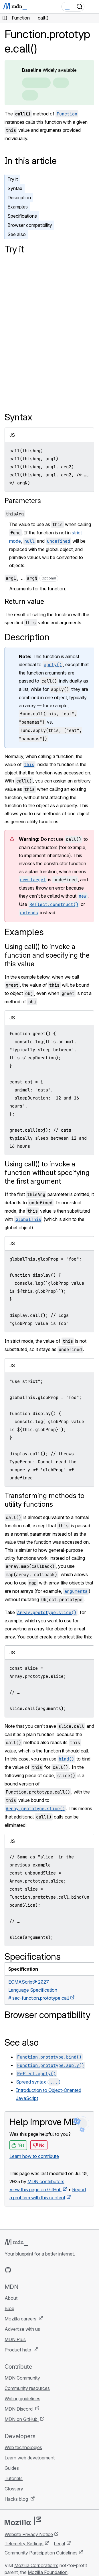  Describe the element at coordinates (35, 2189) in the screenshot. I see `View this page on GitHub` at that location.